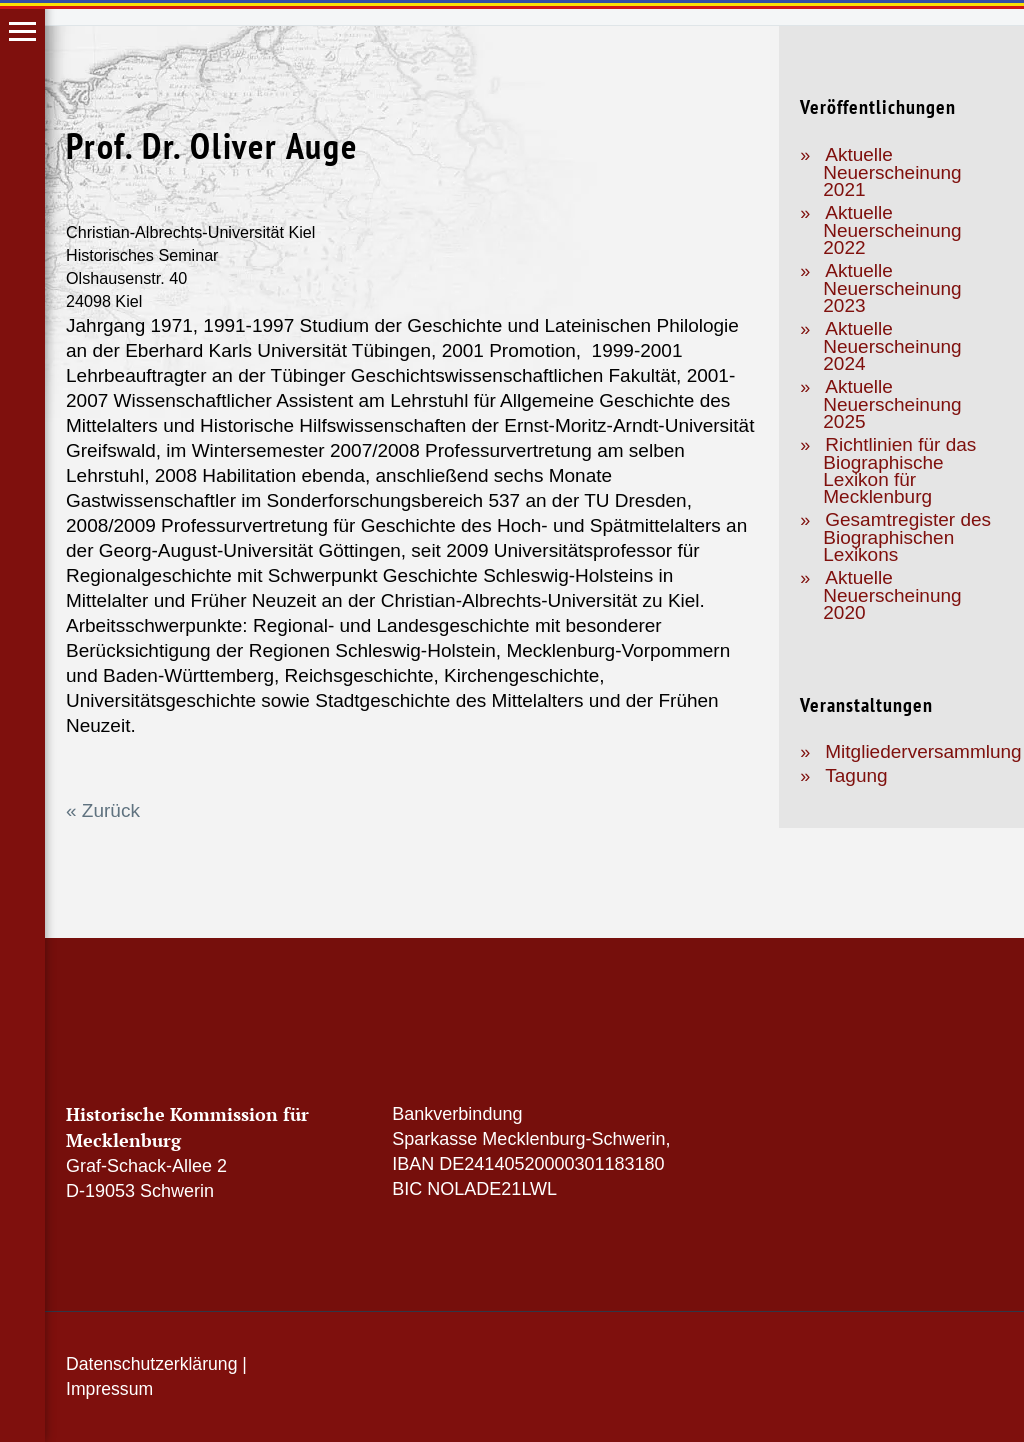  What do you see at coordinates (892, 288) in the screenshot?
I see `Aktuelle Neuerscheinung 2023` at bounding box center [892, 288].